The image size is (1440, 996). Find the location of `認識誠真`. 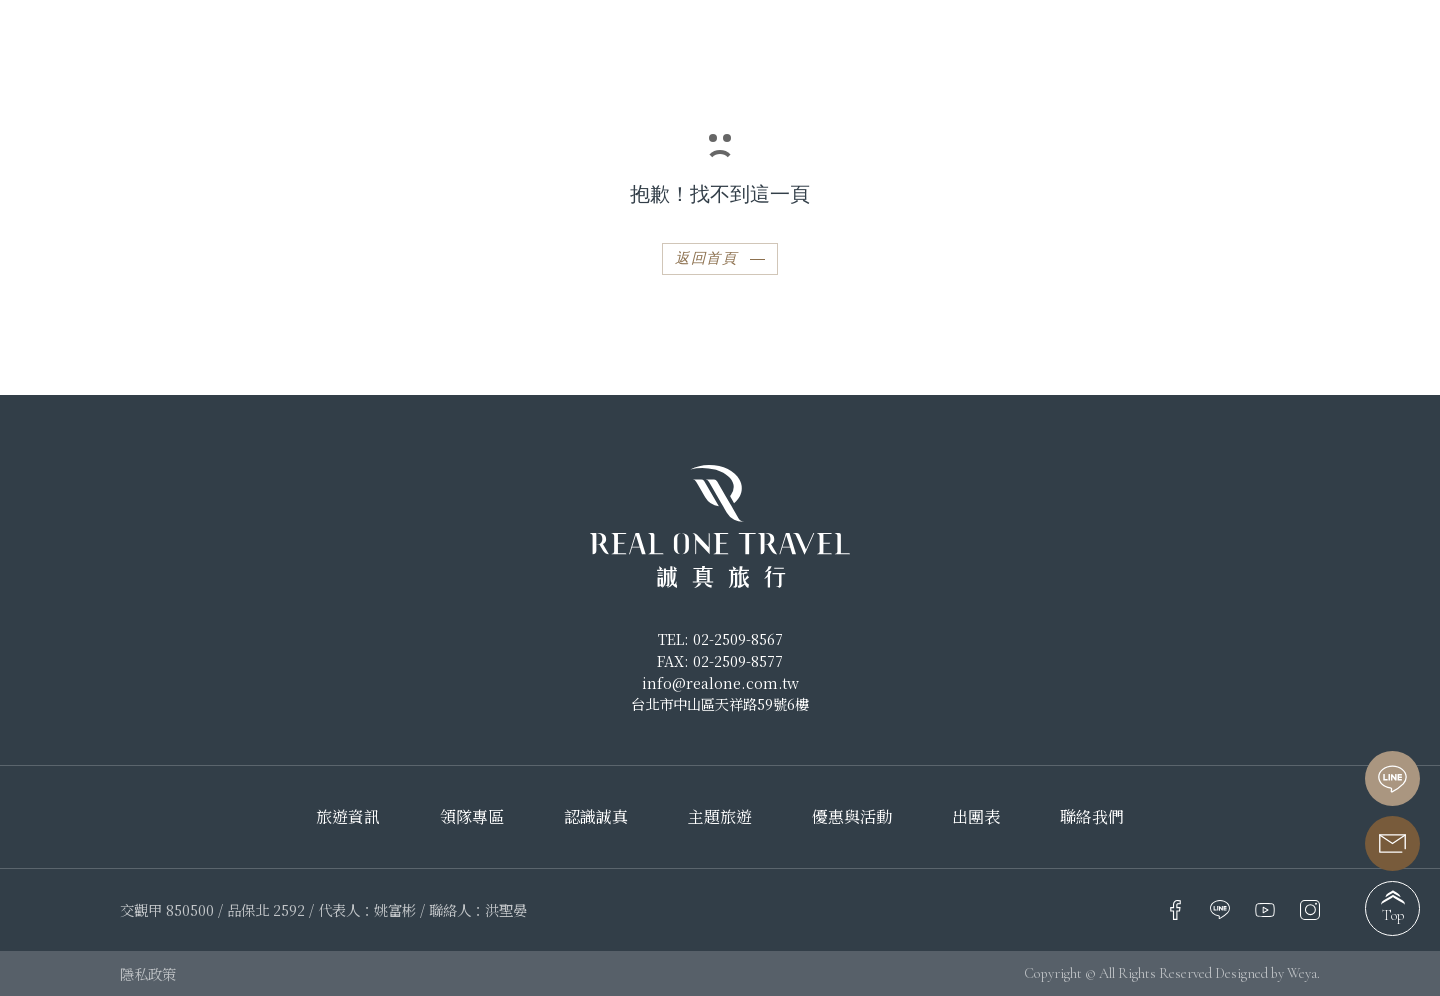

認識誠真 is located at coordinates (596, 817).